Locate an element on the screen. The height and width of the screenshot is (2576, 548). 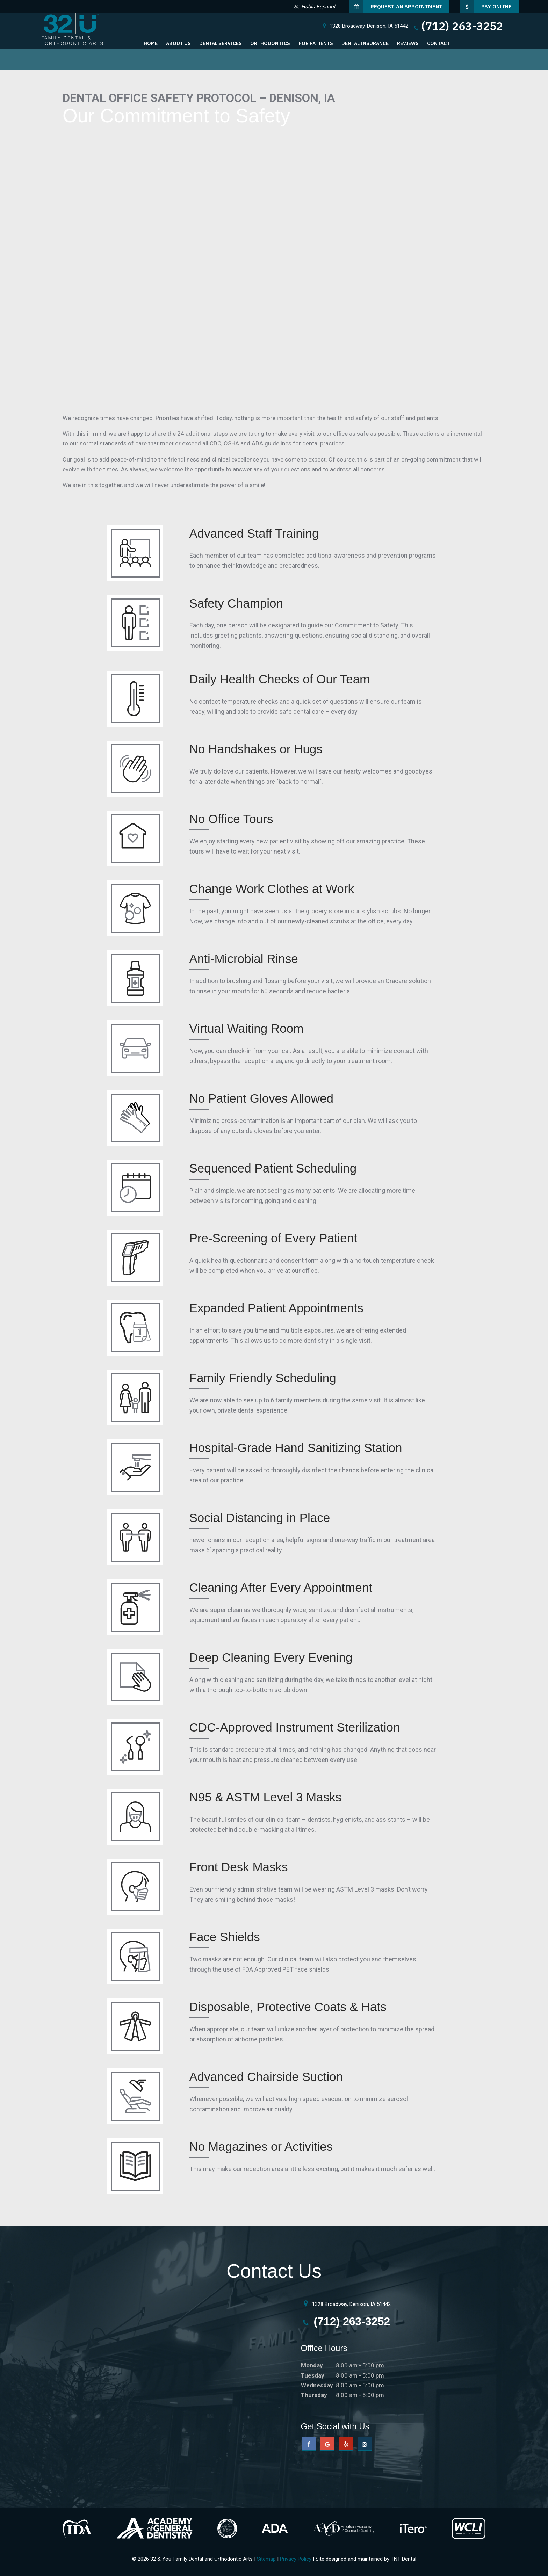
Orthodontics is located at coordinates (270, 43).